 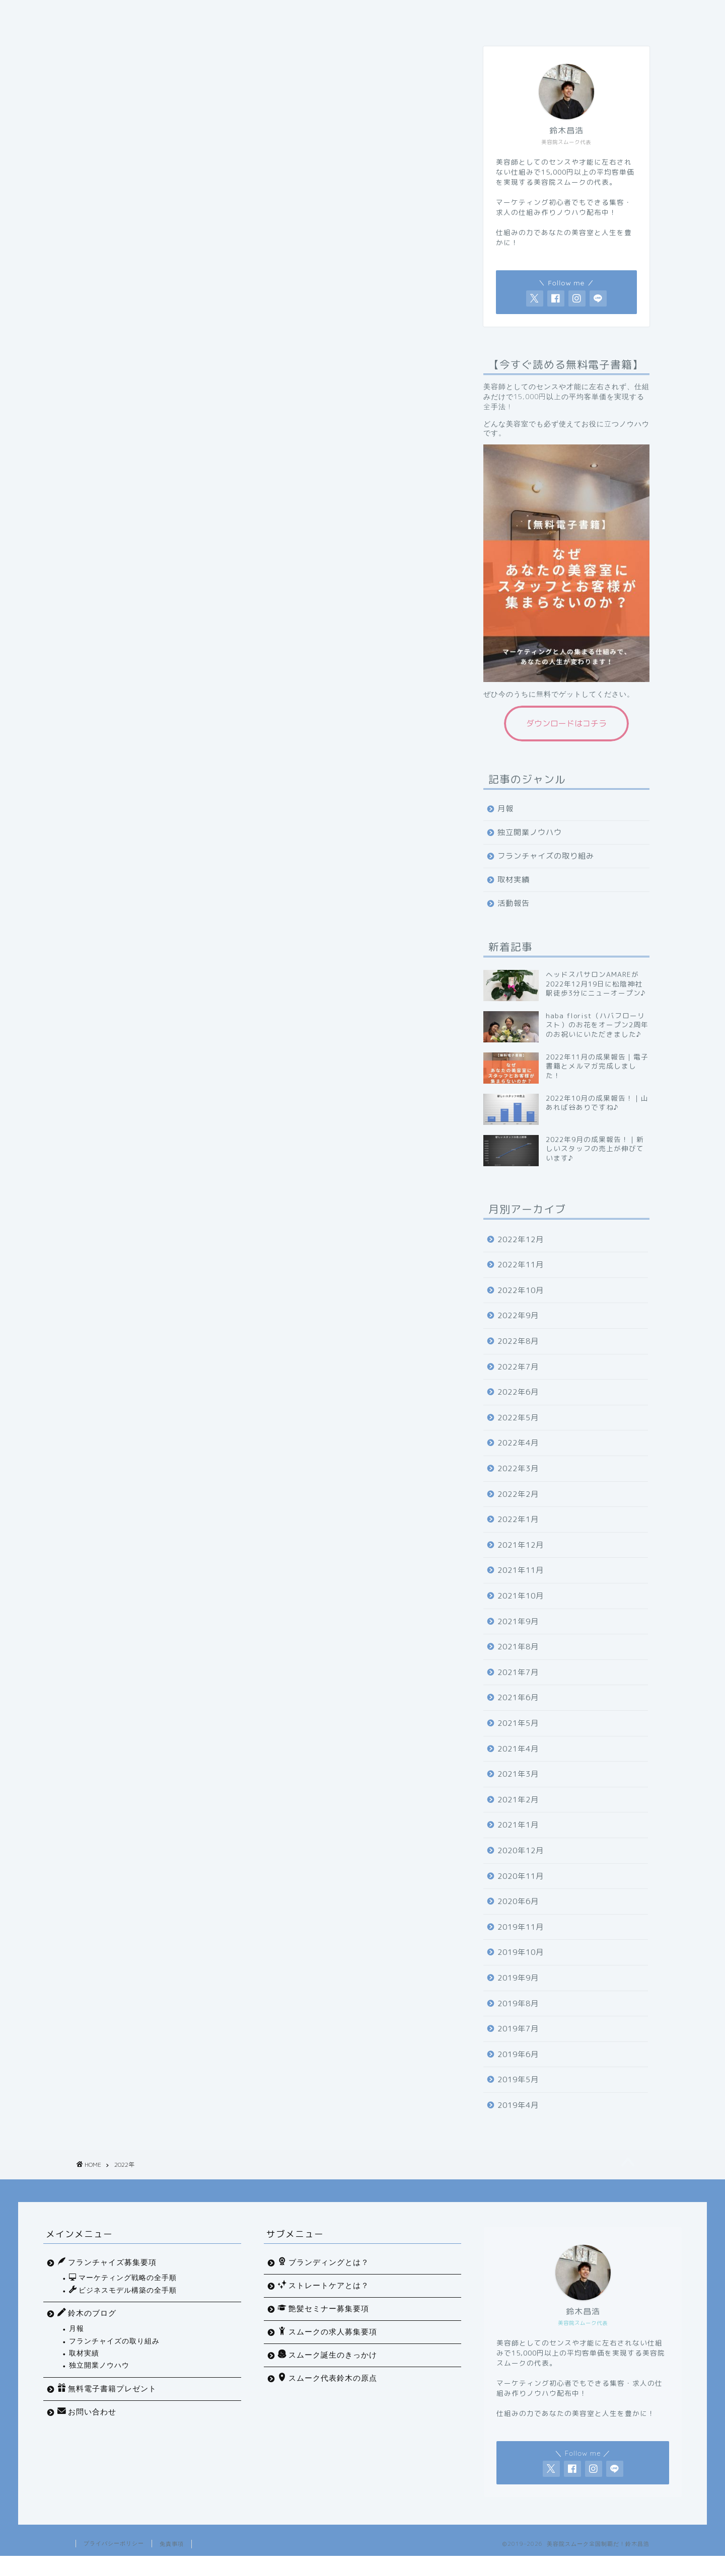 I want to click on 無料プレゼント, so click(x=115, y=34).